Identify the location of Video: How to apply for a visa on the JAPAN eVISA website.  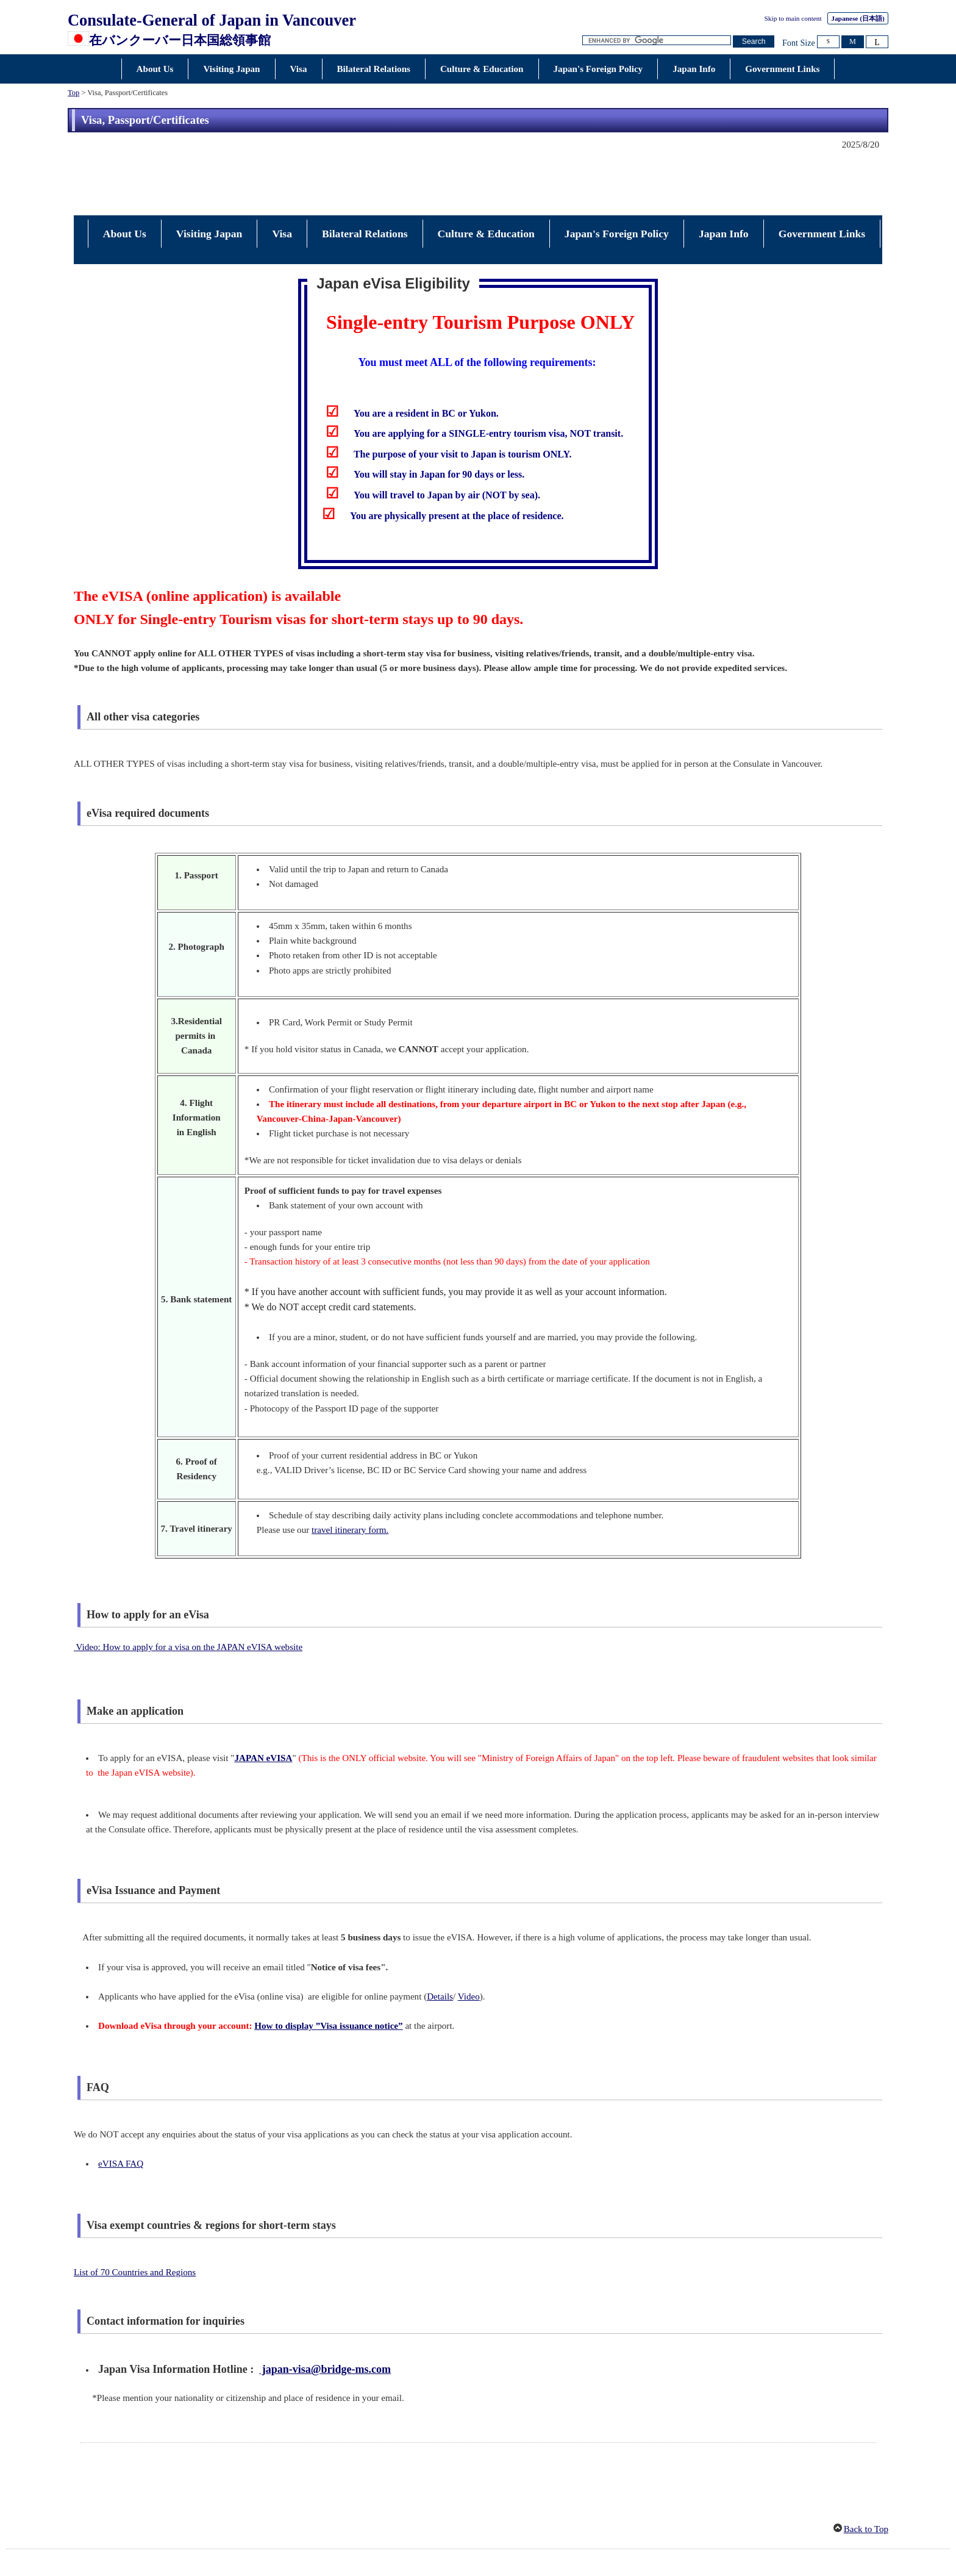
(189, 1592).